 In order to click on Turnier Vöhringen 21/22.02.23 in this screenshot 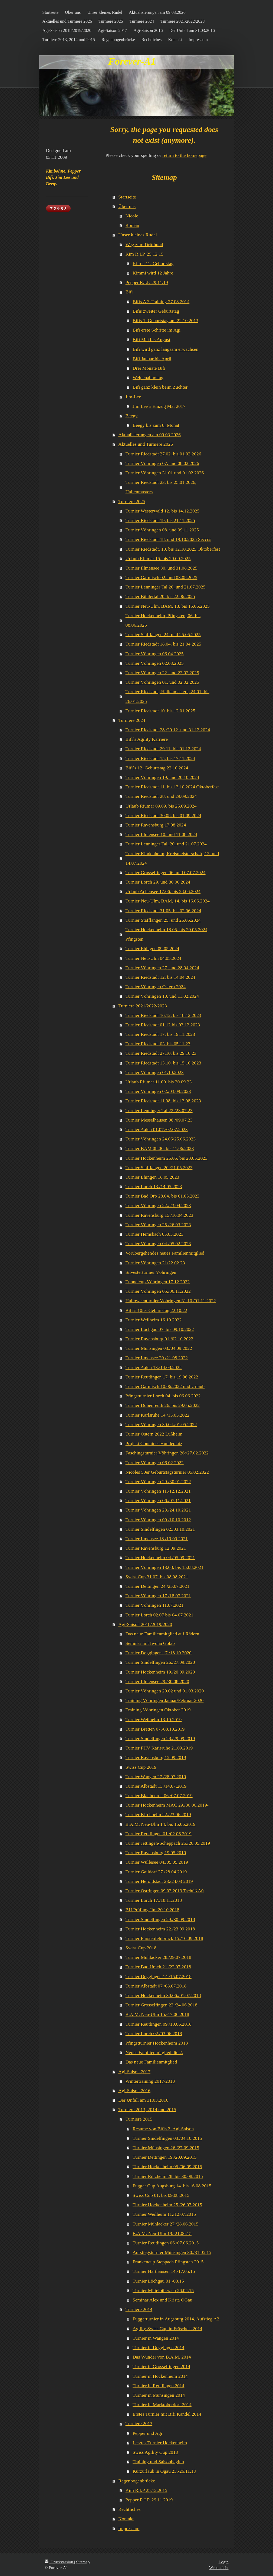, I will do `click(155, 1262)`.